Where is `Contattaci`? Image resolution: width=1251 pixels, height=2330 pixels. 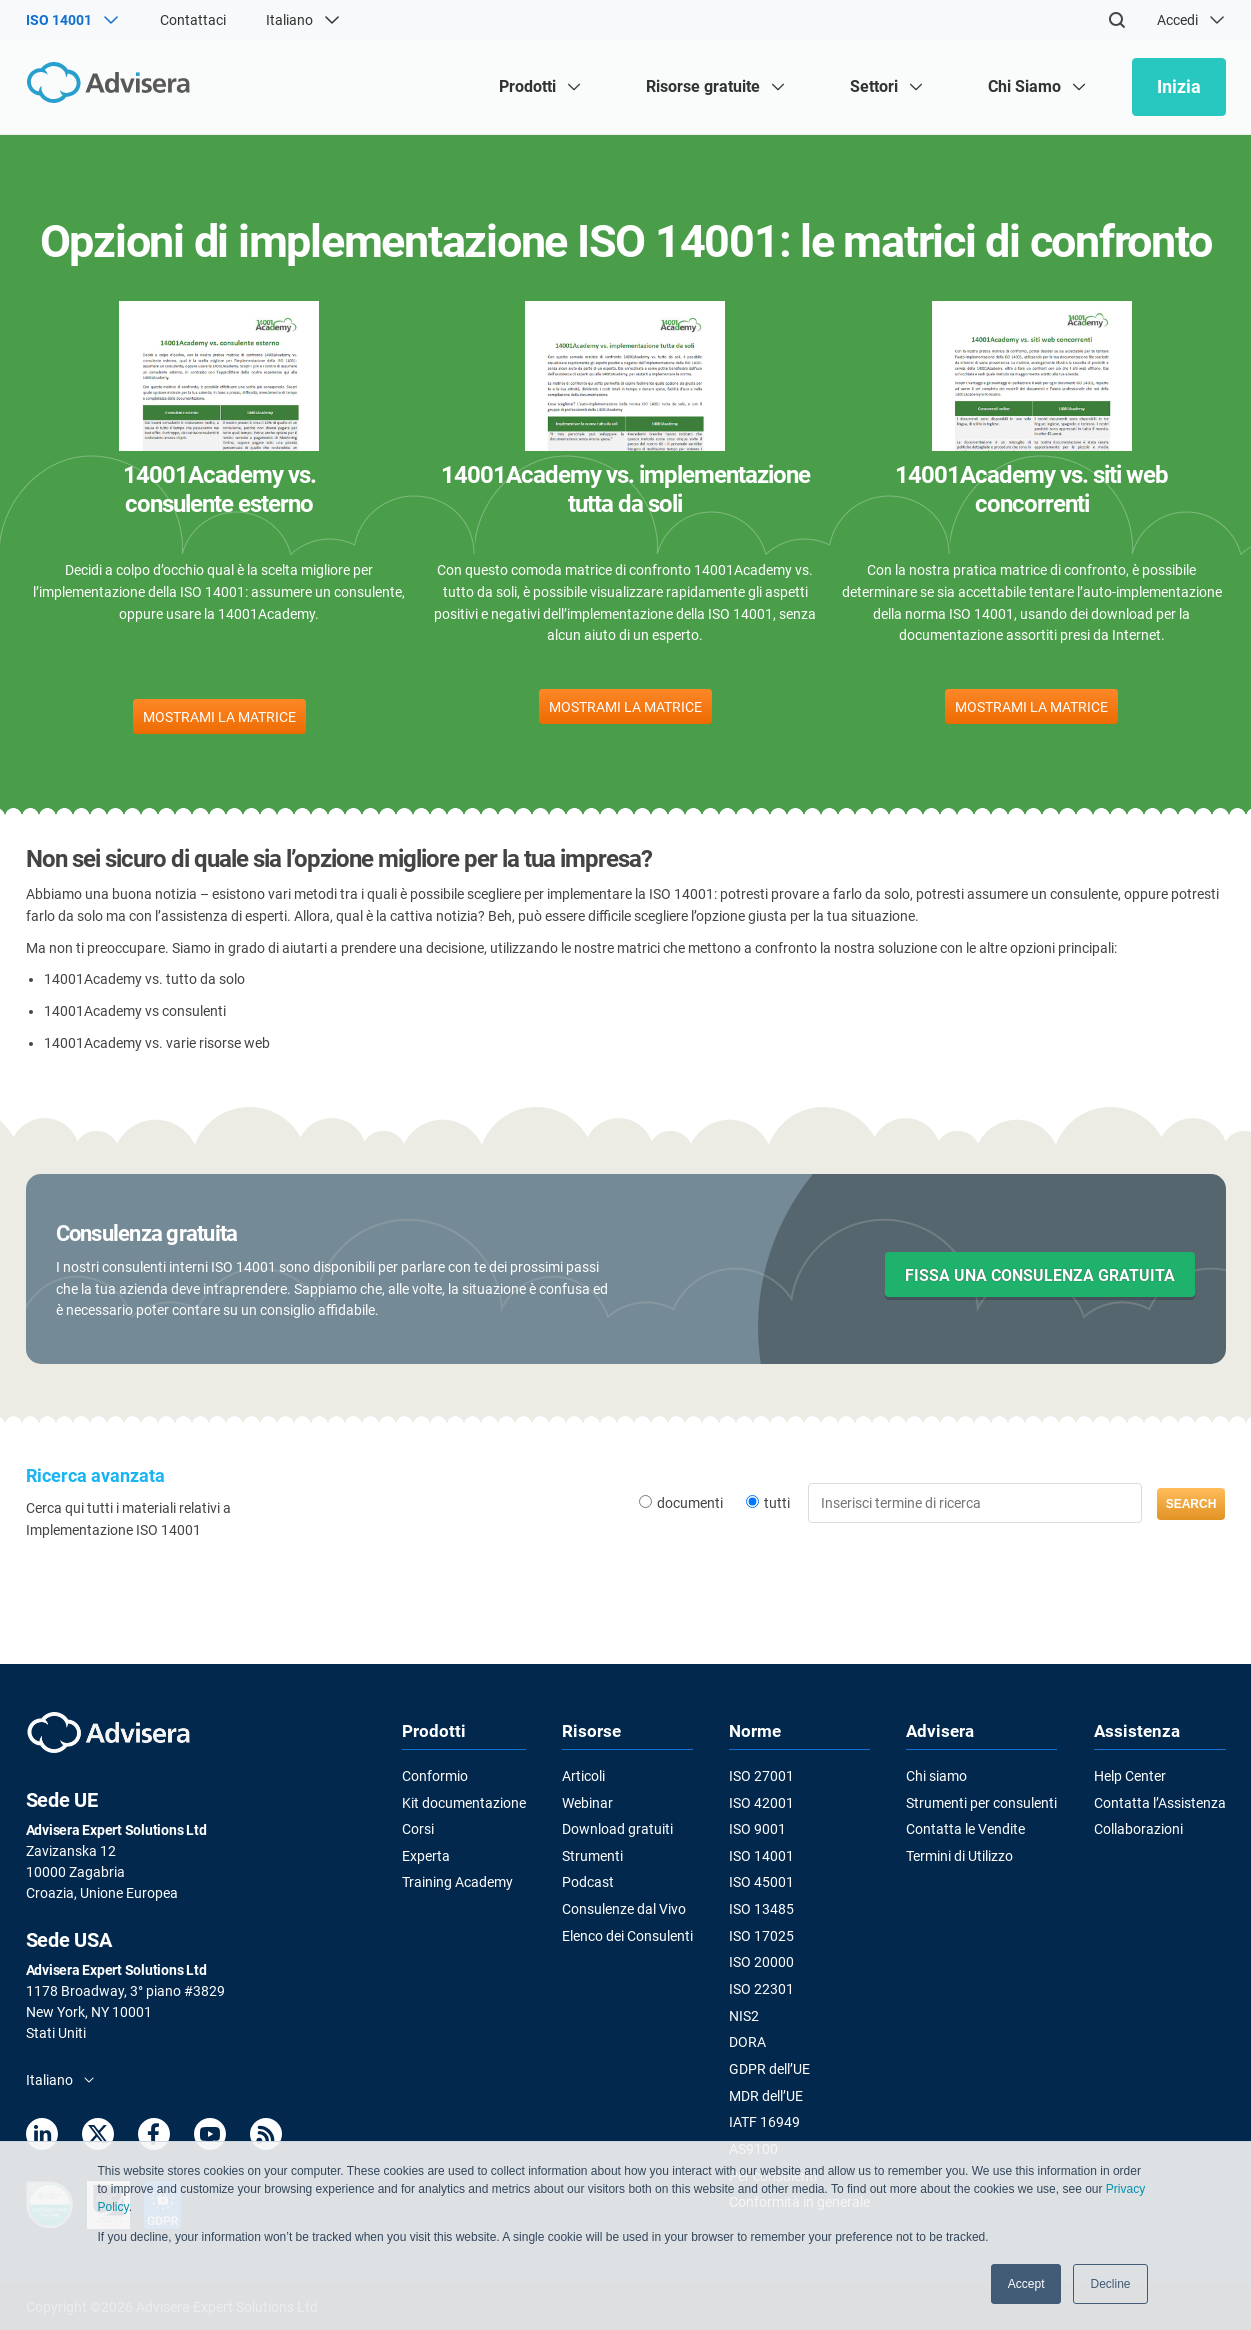 Contattaci is located at coordinates (193, 20).